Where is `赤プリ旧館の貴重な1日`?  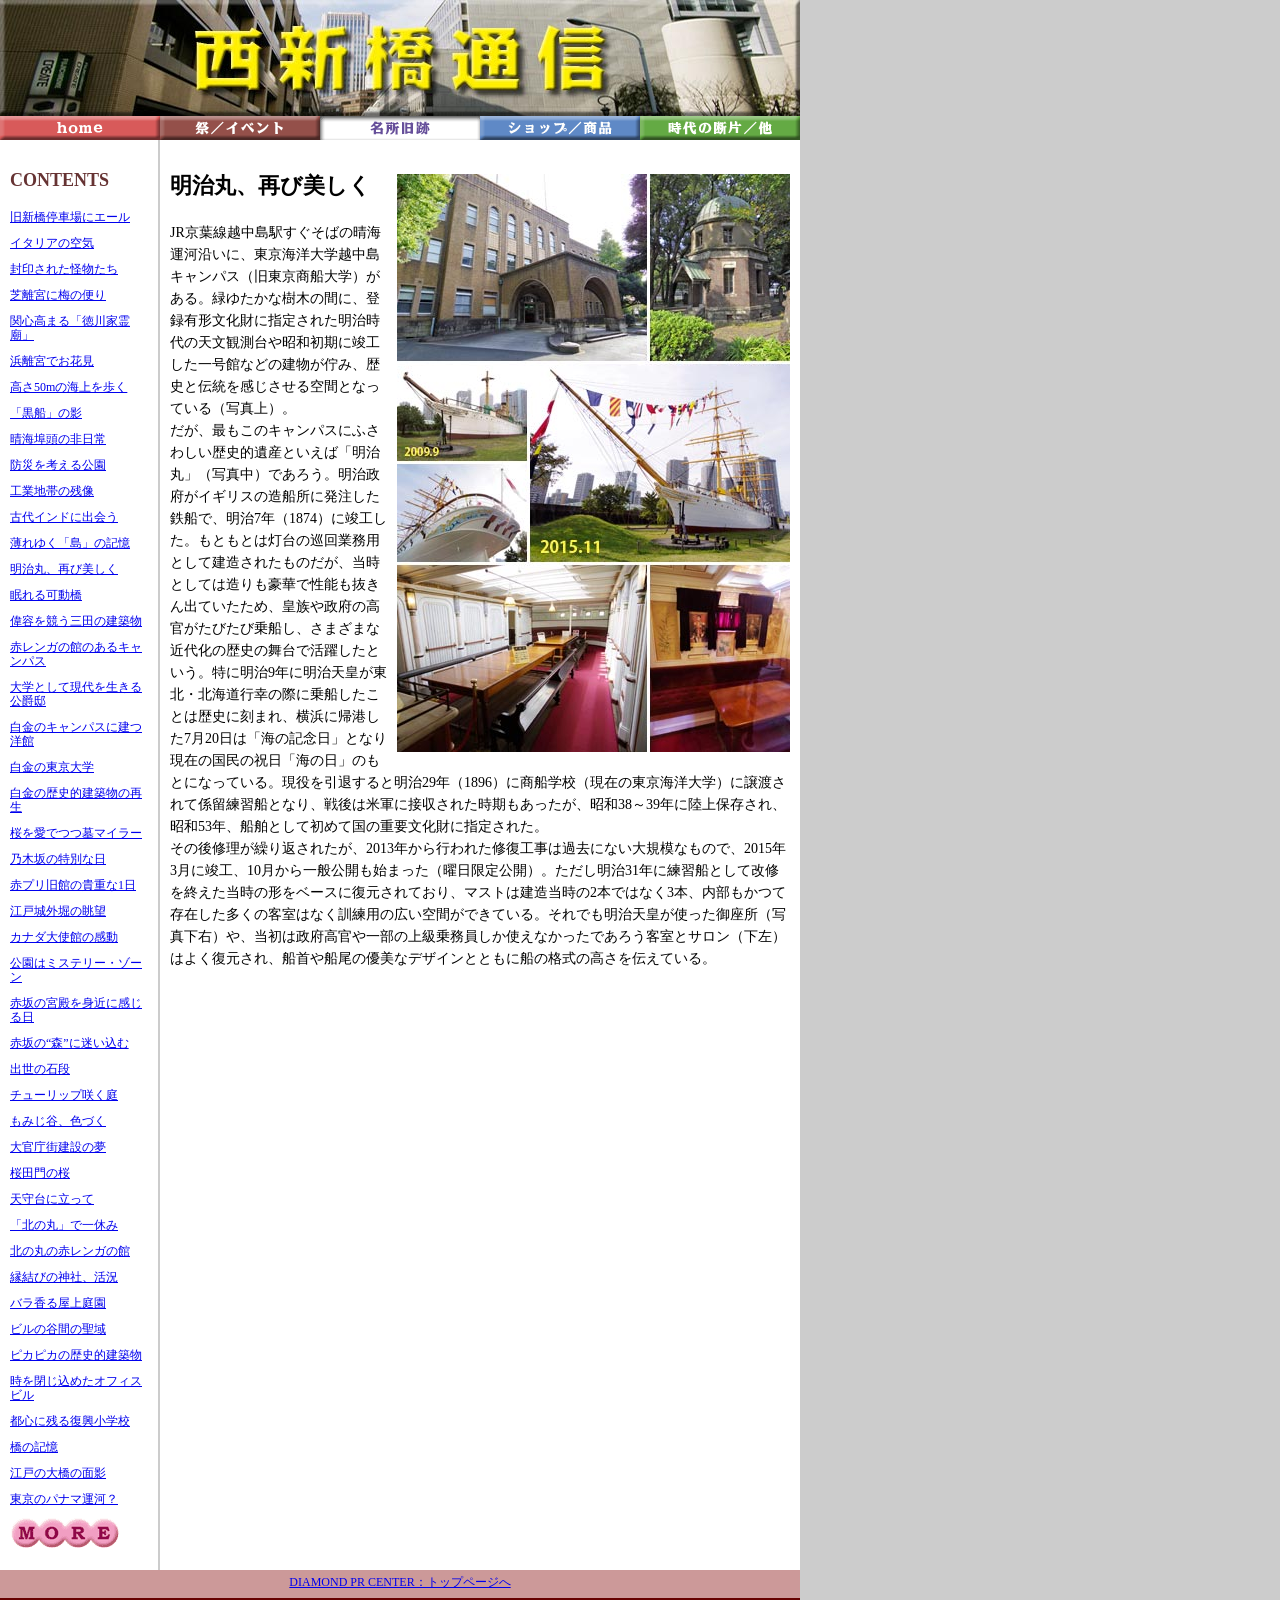
赤プリ旧館の貴重な1日 is located at coordinates (73, 885).